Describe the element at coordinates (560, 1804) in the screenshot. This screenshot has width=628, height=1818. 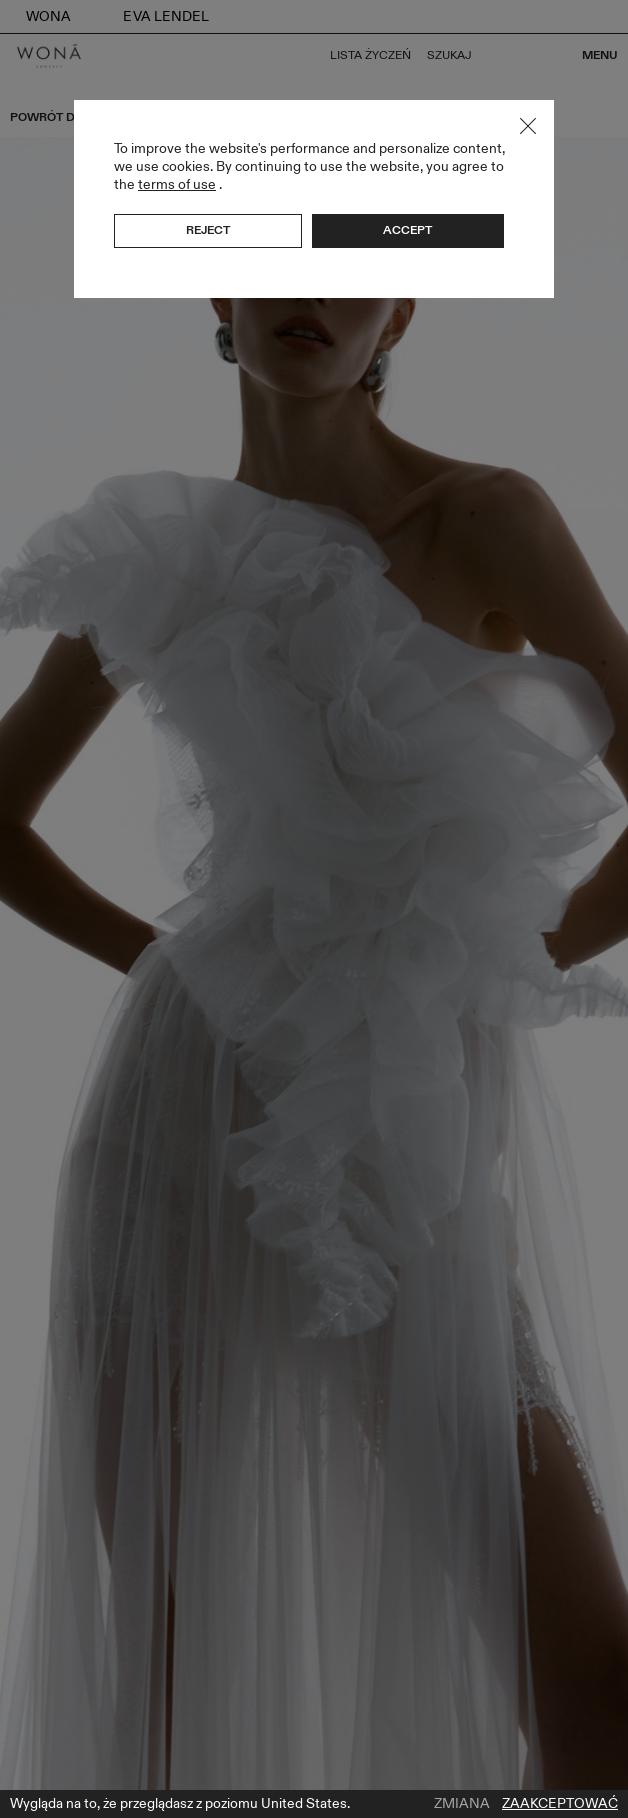
I see `Zaakceptować` at that location.